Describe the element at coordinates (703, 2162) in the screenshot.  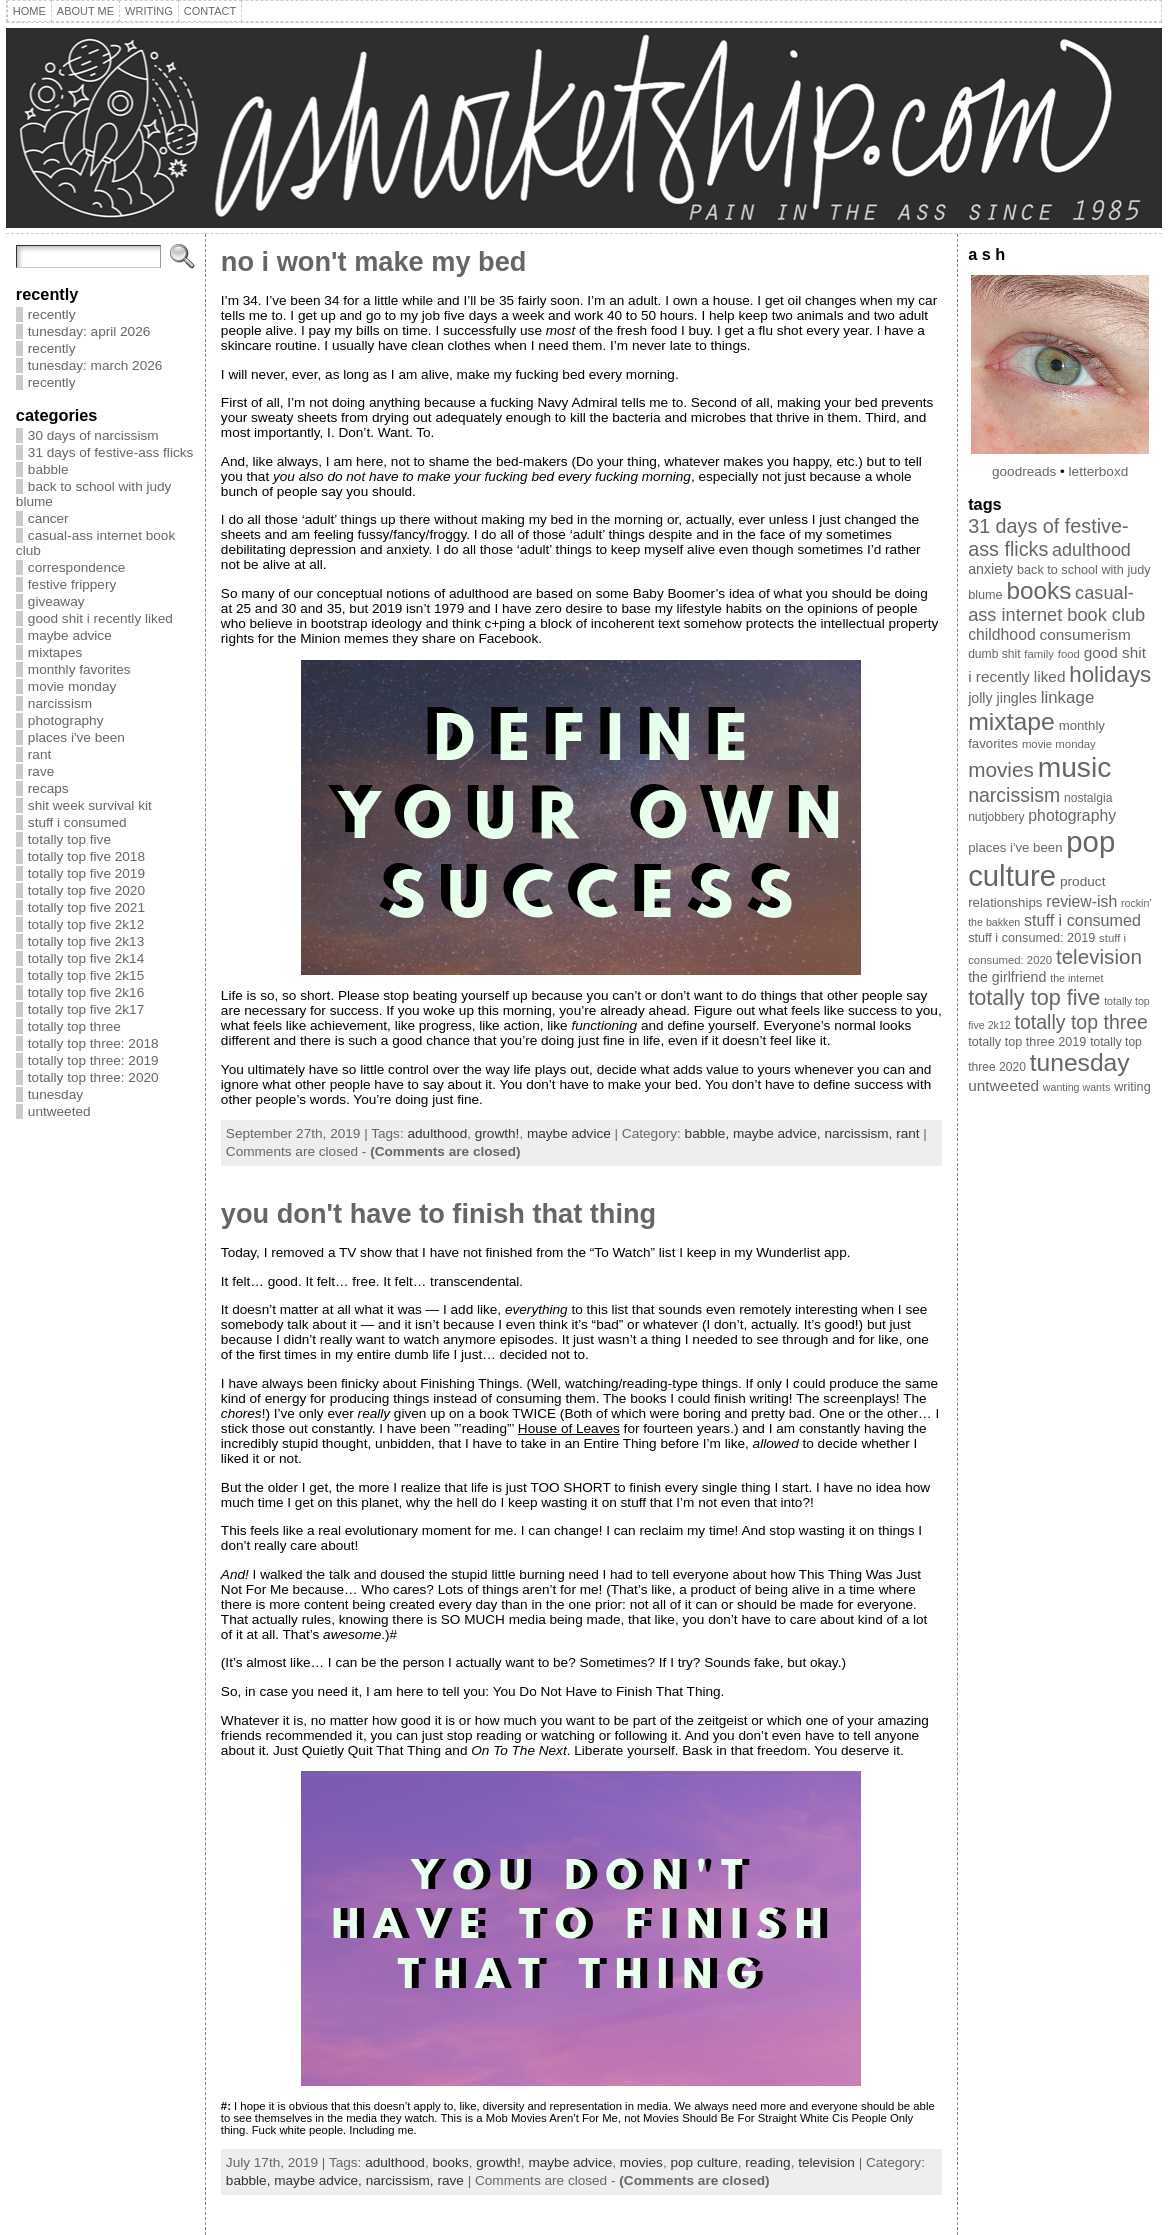
I see `pop culture` at that location.